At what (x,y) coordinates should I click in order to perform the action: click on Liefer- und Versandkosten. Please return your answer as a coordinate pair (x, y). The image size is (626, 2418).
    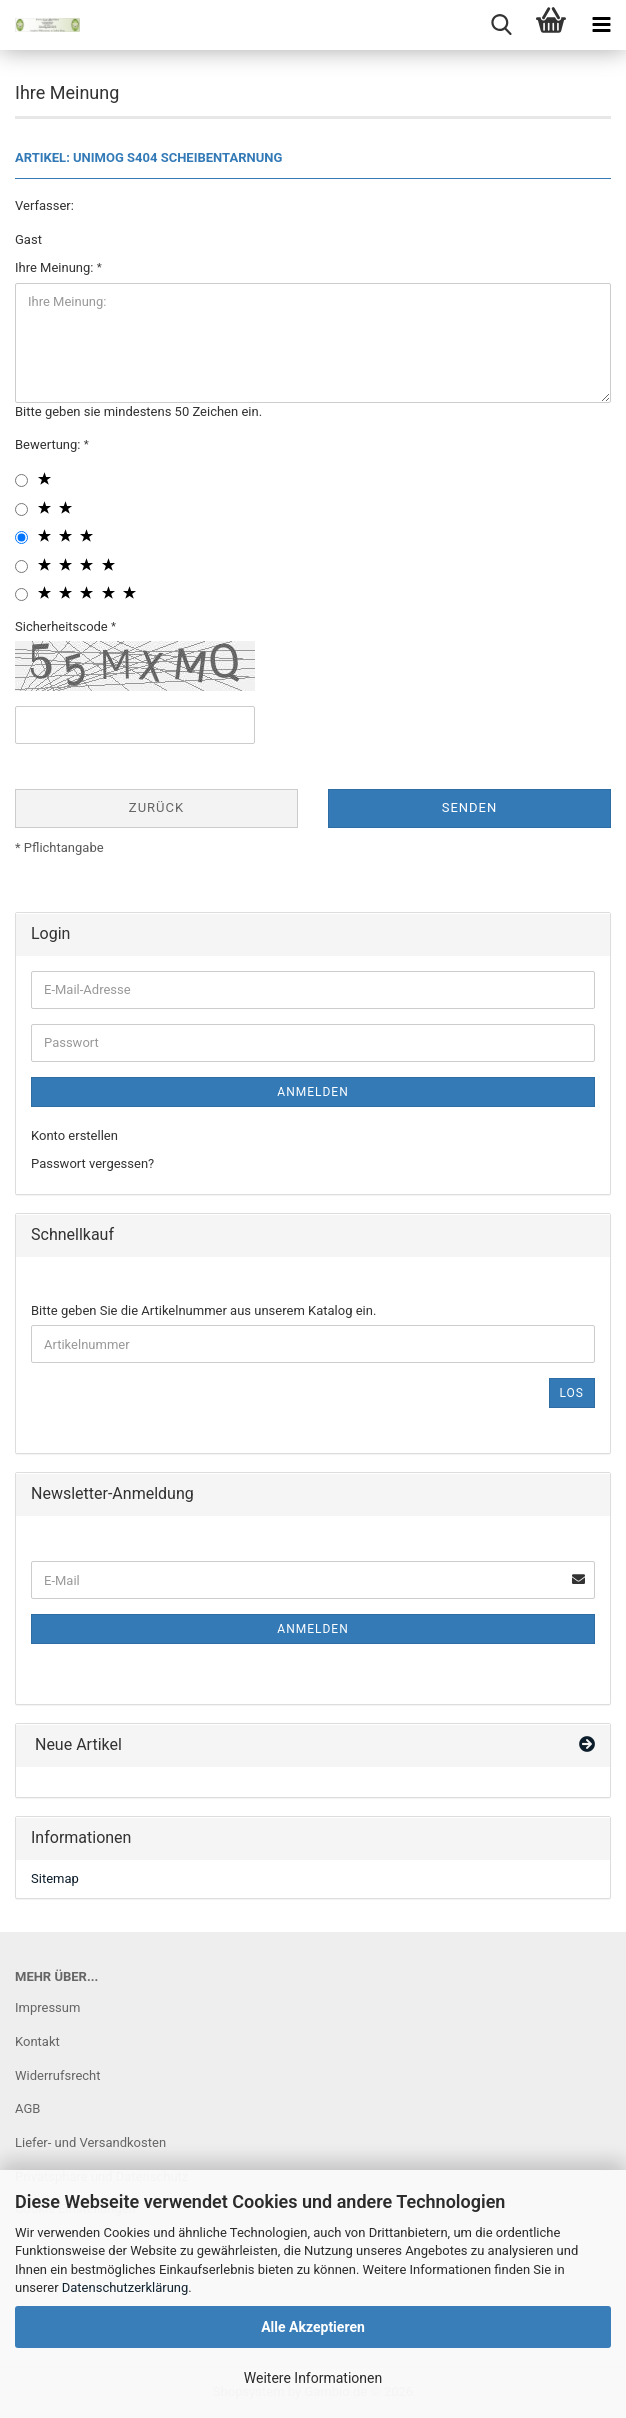
    Looking at the image, I should click on (90, 2142).